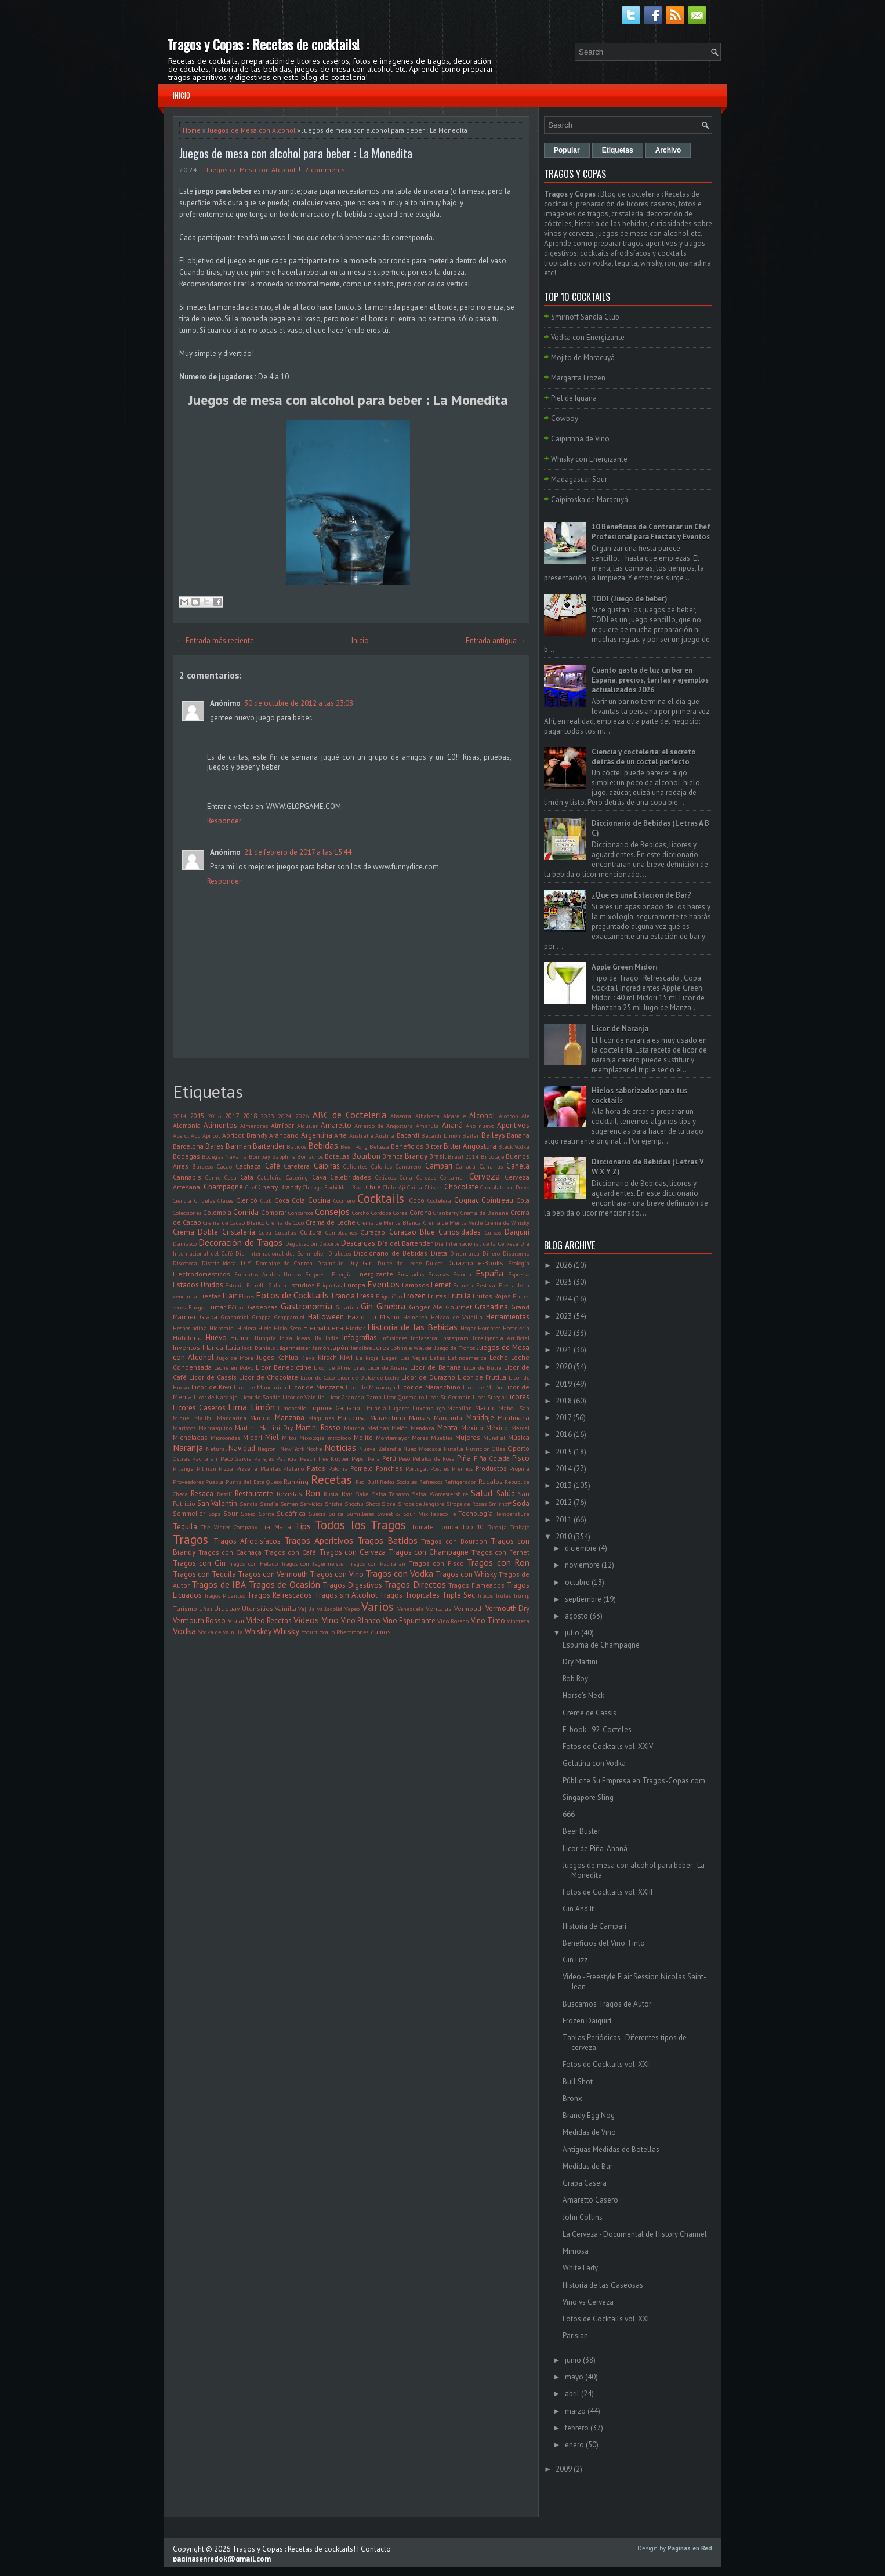  What do you see at coordinates (297, 1166) in the screenshot?
I see `Cafetera` at bounding box center [297, 1166].